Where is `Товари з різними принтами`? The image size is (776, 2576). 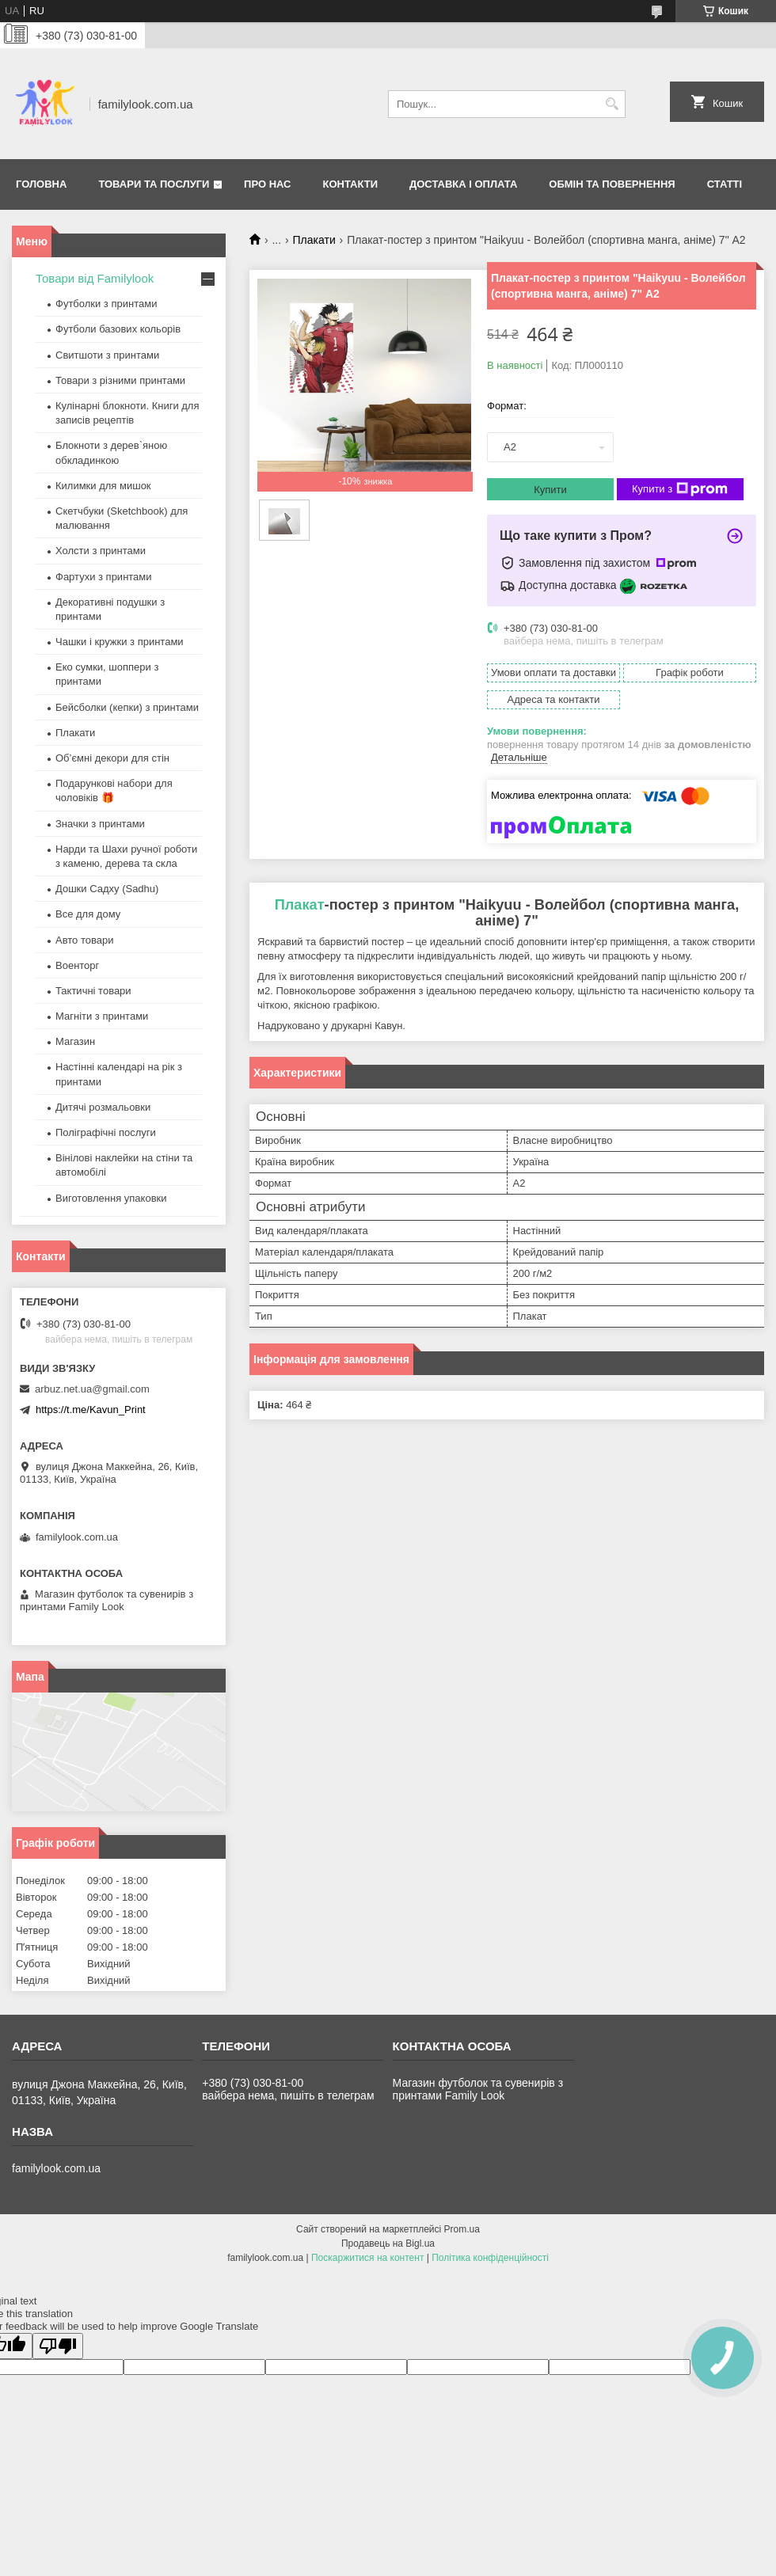
Товари з різними принтами is located at coordinates (120, 380).